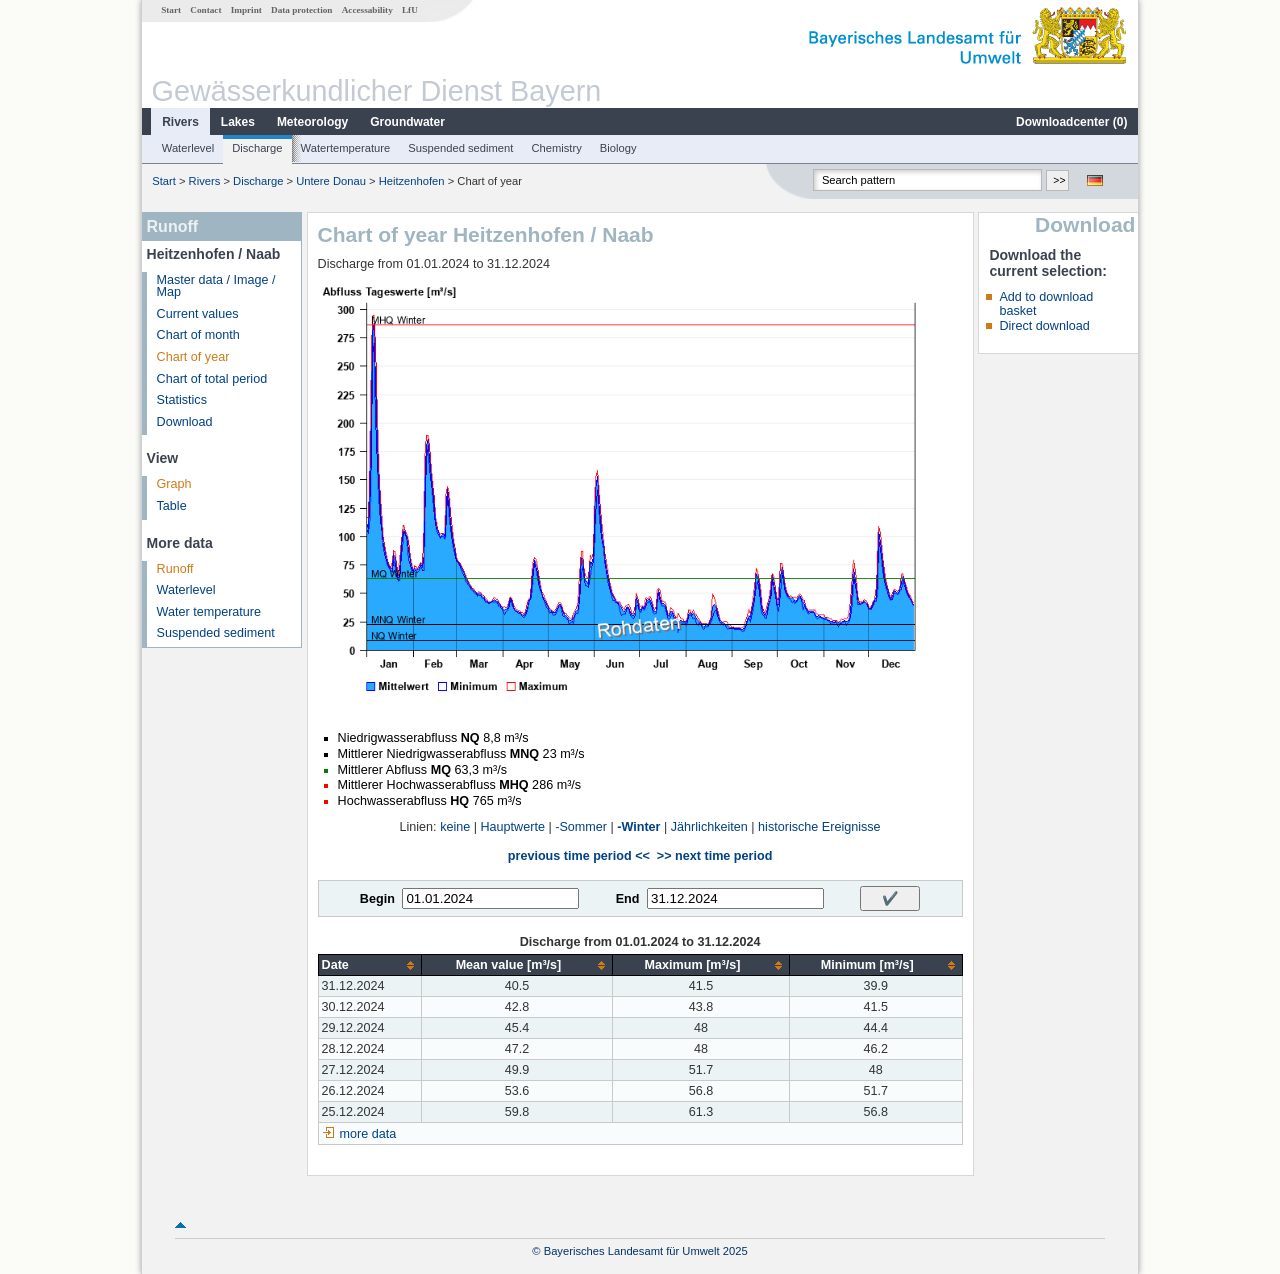 This screenshot has height=1274, width=1280. Describe the element at coordinates (174, 484) in the screenshot. I see `Graph` at that location.